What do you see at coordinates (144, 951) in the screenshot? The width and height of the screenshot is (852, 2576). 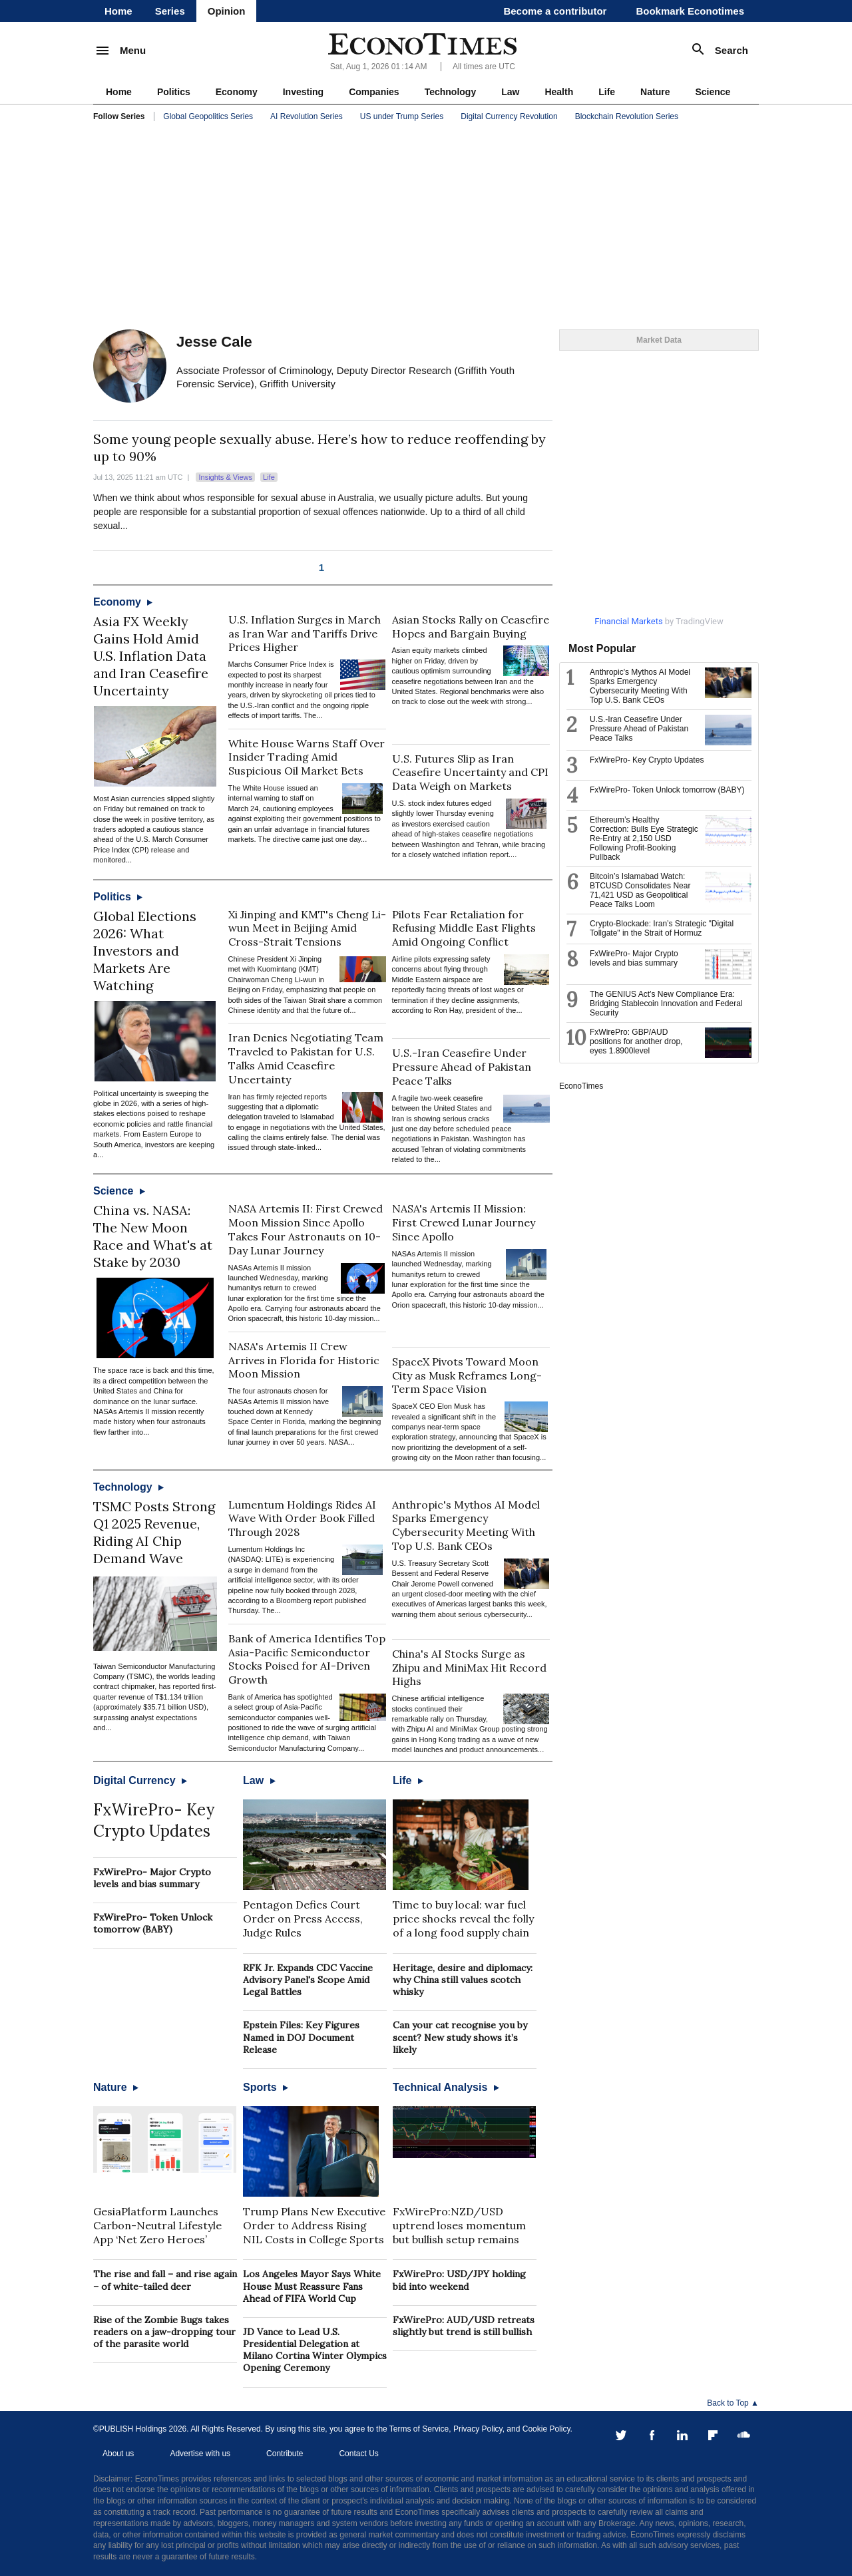 I see `Global Elections 2026: What Investors and Markets Are Watching` at bounding box center [144, 951].